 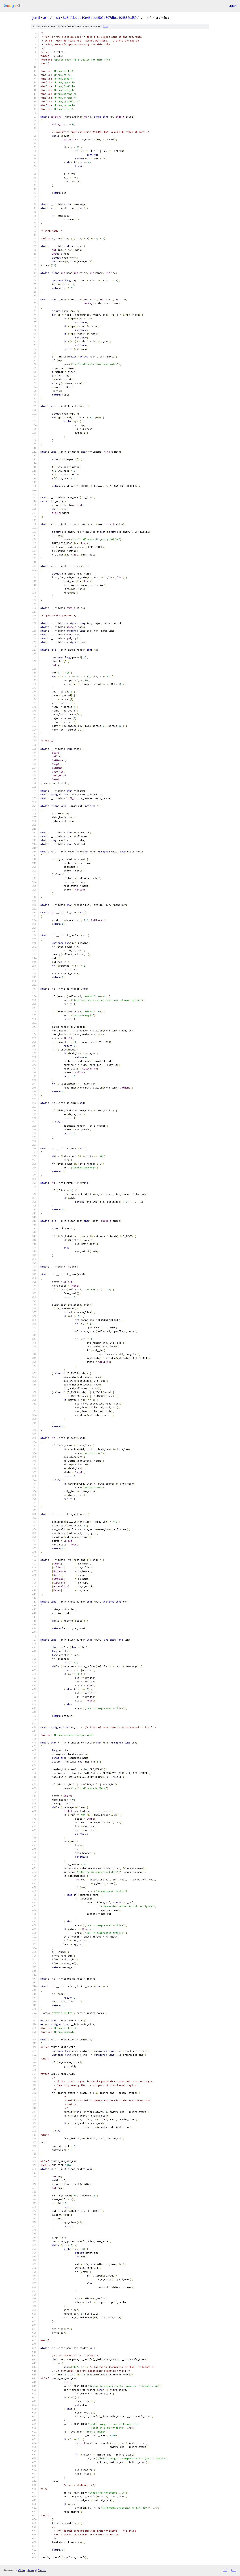 What do you see at coordinates (99, 17) in the screenshot?
I see `3e64fcbdbd10e46dede502d507dbcc104837cd59` at bounding box center [99, 17].